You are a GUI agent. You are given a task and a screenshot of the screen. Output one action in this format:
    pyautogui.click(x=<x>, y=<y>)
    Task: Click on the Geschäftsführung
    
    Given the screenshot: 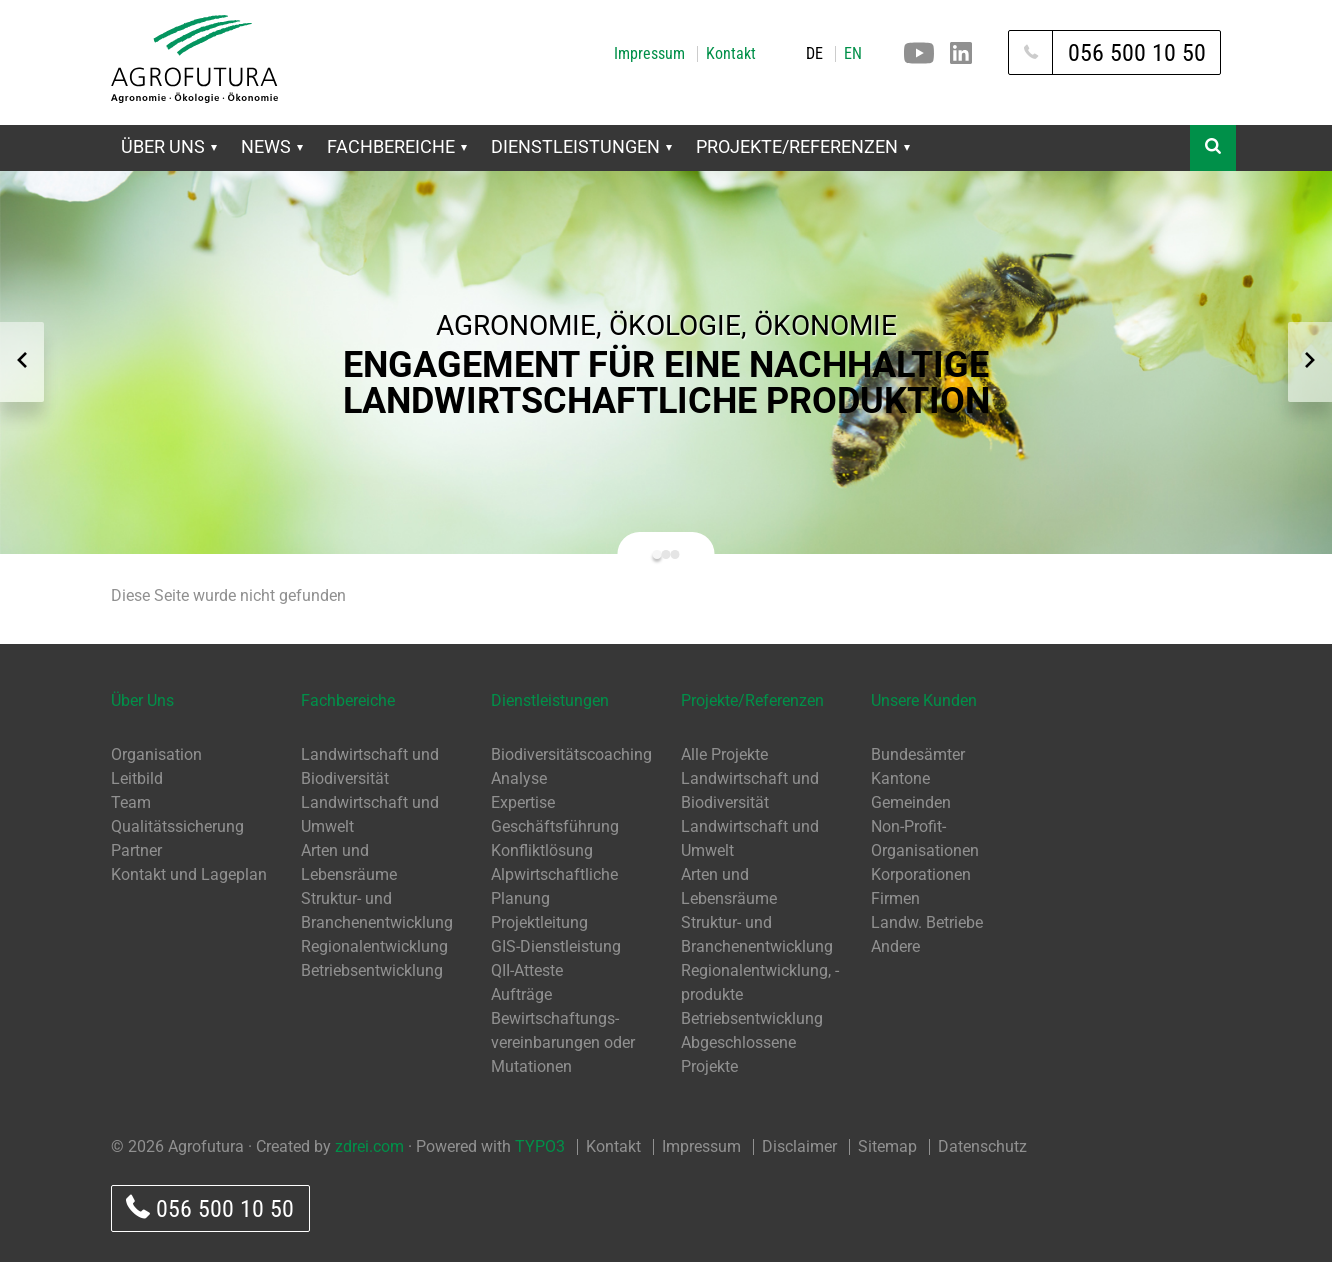 What is the action you would take?
    pyautogui.click(x=555, y=826)
    